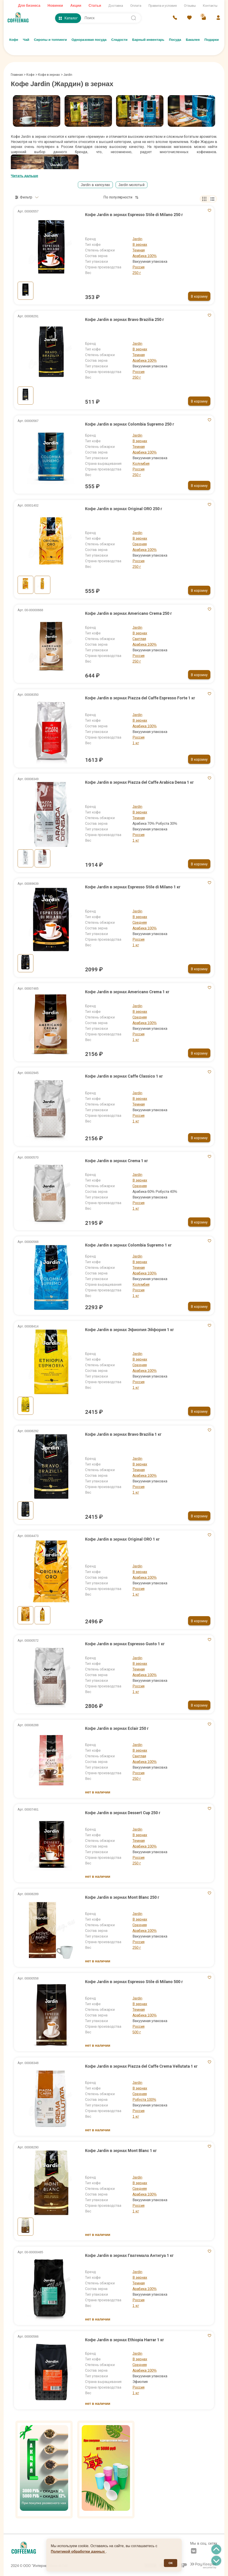 Image resolution: width=228 pixels, height=2576 pixels. I want to click on Бакалея, so click(193, 40).